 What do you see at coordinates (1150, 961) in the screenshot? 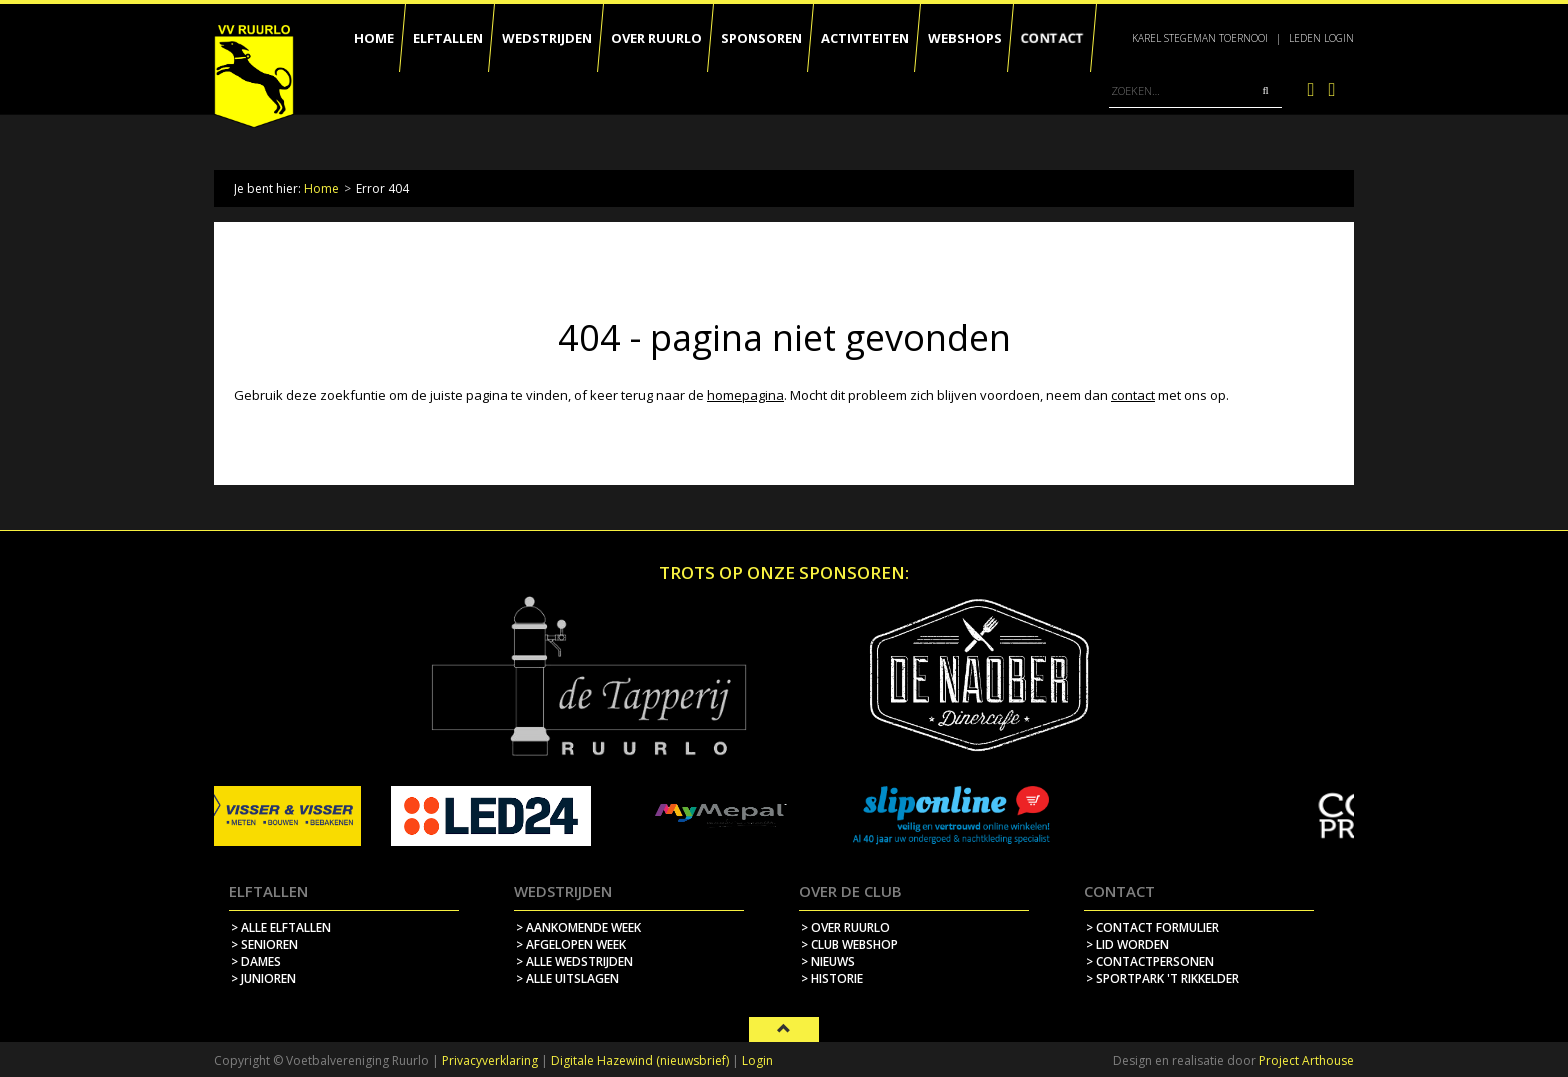
I see `> contactpersonen` at bounding box center [1150, 961].